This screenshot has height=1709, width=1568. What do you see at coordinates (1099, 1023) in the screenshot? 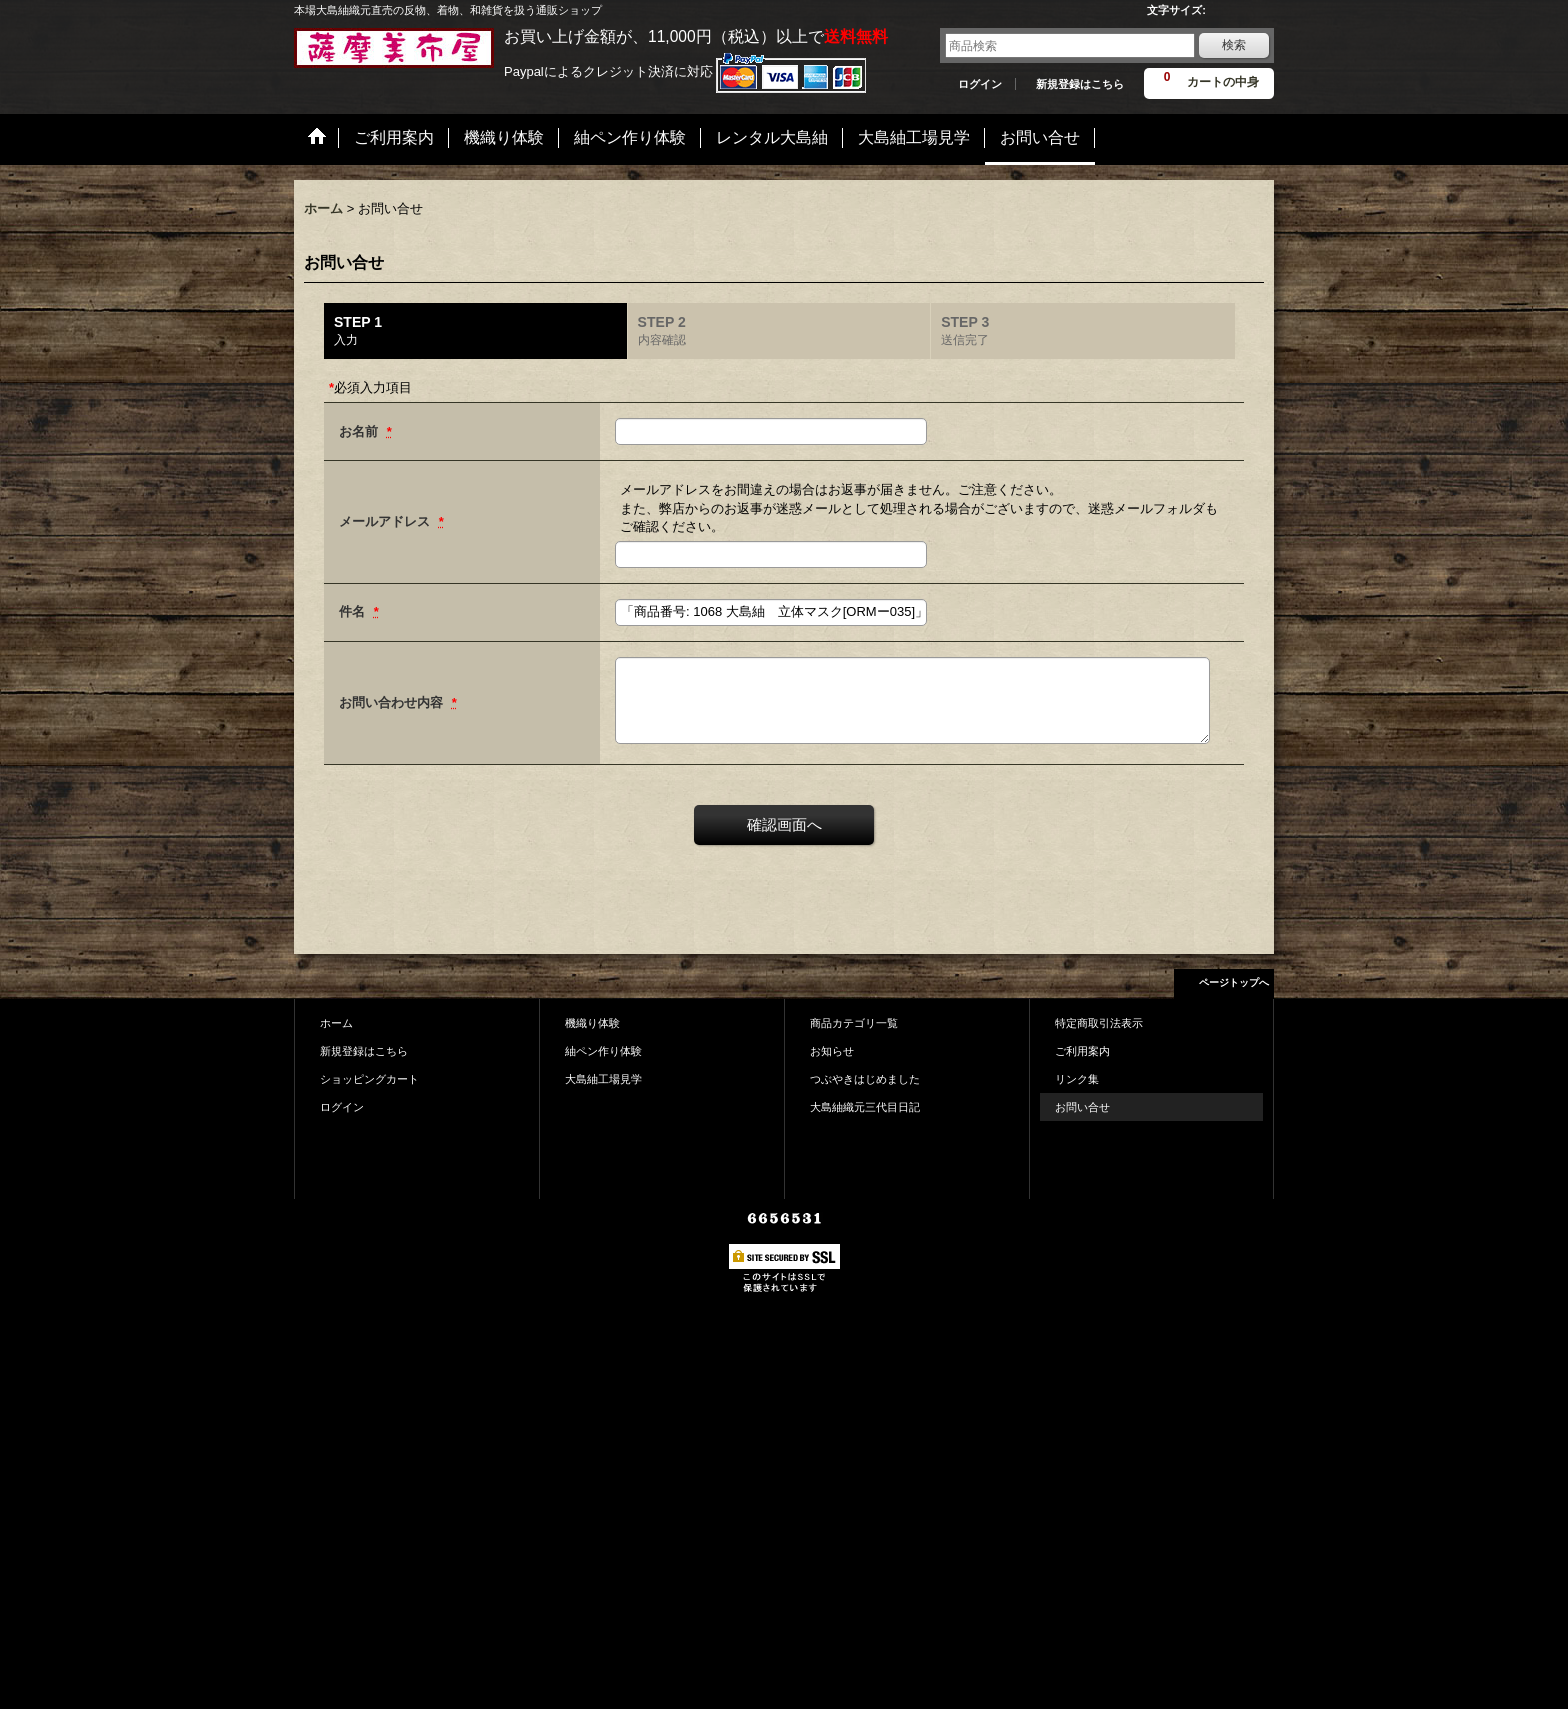
I see `特定商取引法表示` at bounding box center [1099, 1023].